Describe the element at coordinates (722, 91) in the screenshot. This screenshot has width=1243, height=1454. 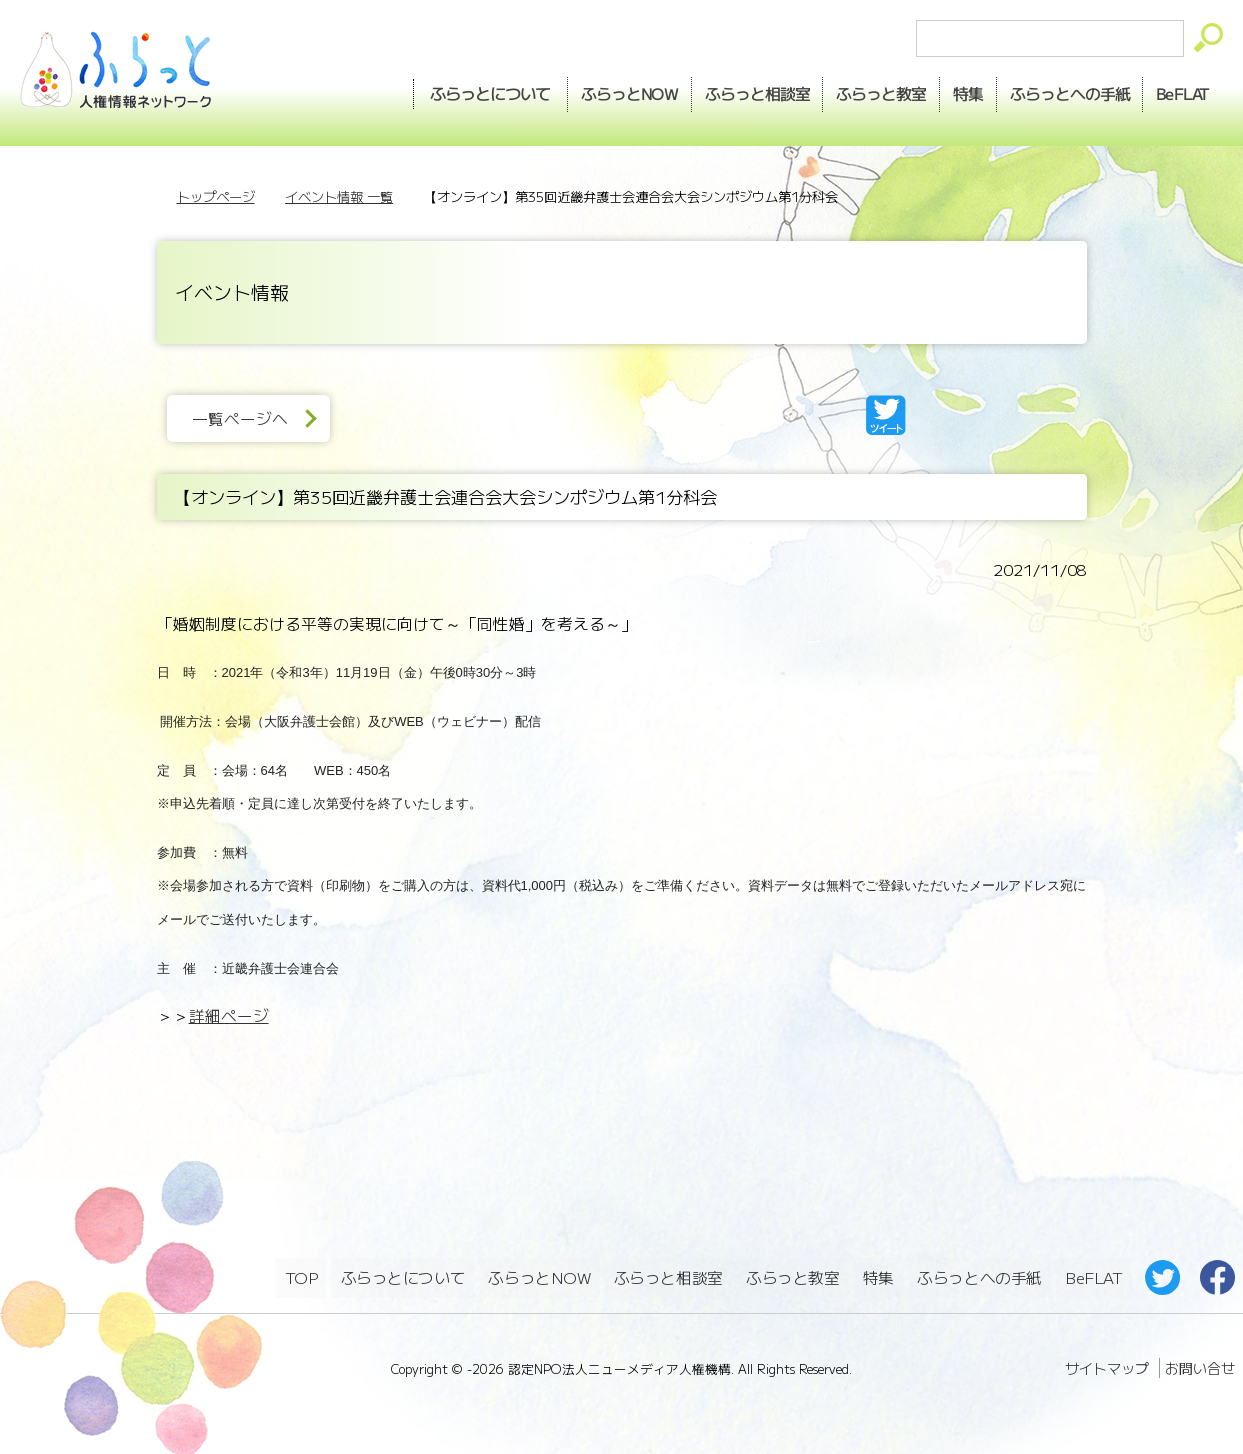
I see `相談室` at that location.